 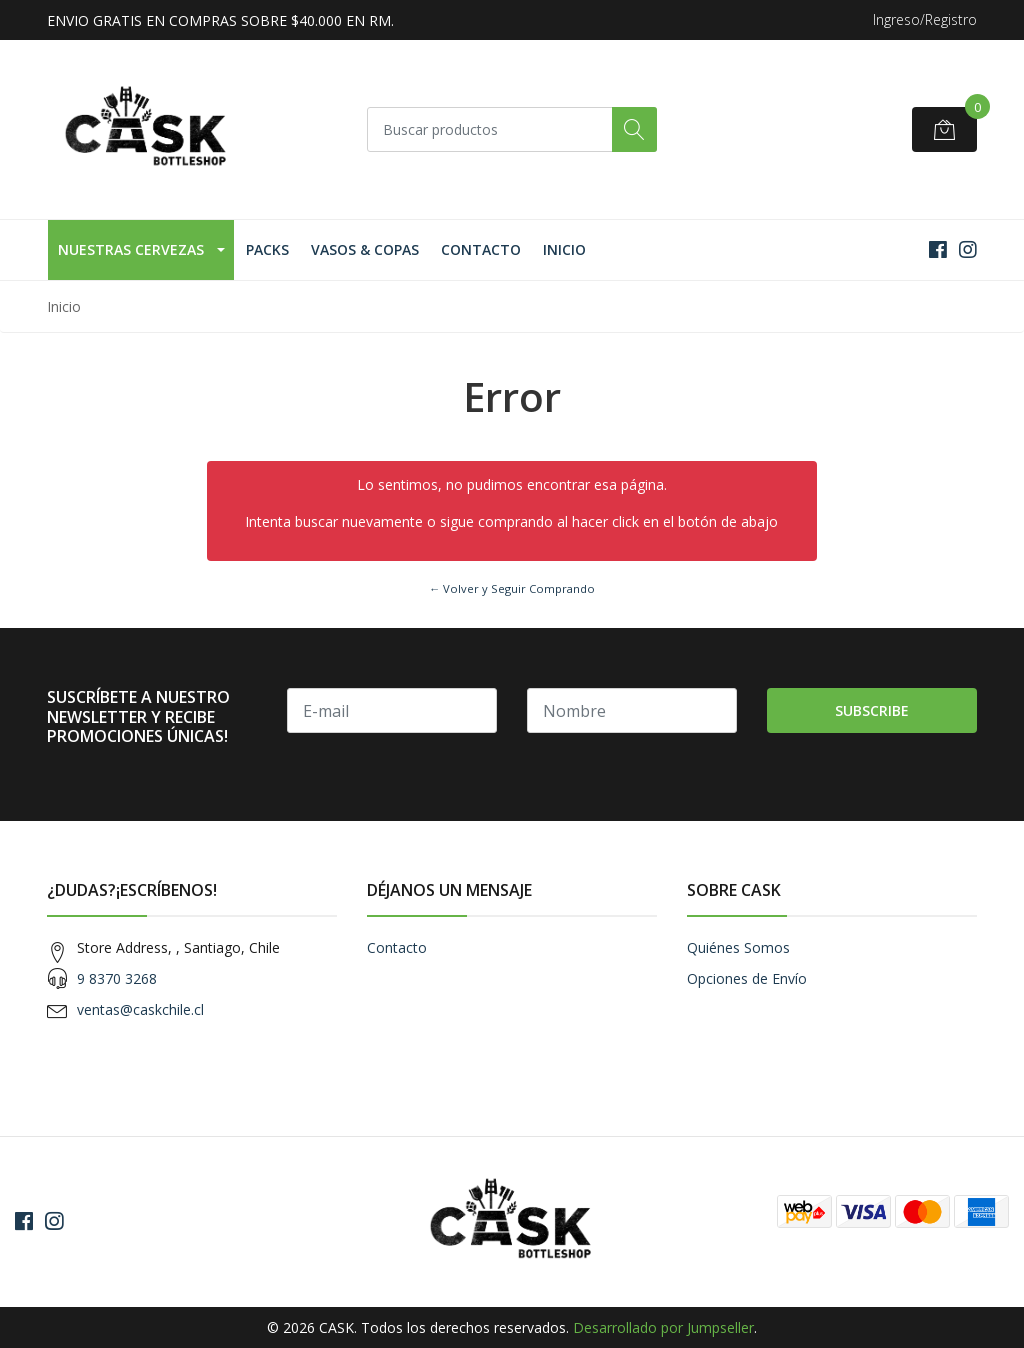 What do you see at coordinates (512, 588) in the screenshot?
I see `← Volver y Seguir Comprando` at bounding box center [512, 588].